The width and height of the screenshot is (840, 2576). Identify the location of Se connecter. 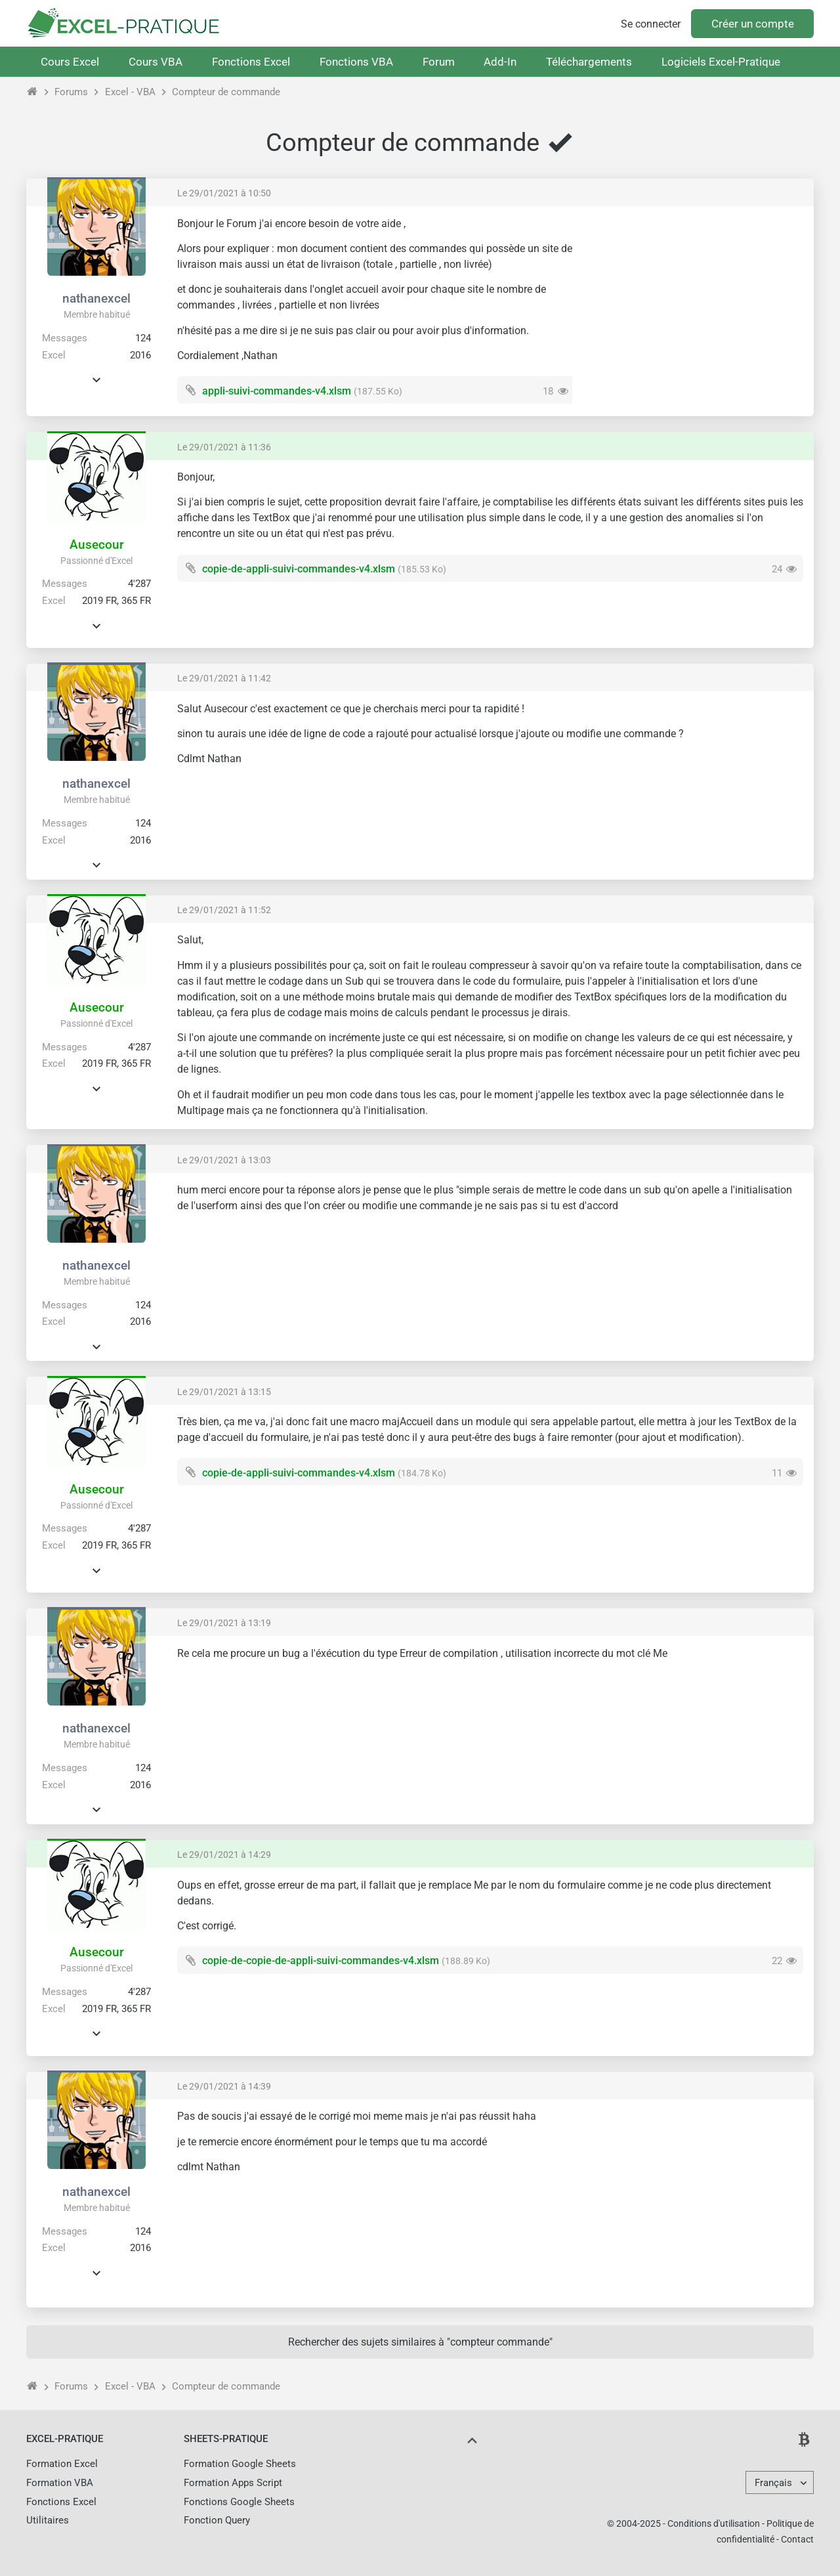
(651, 24).